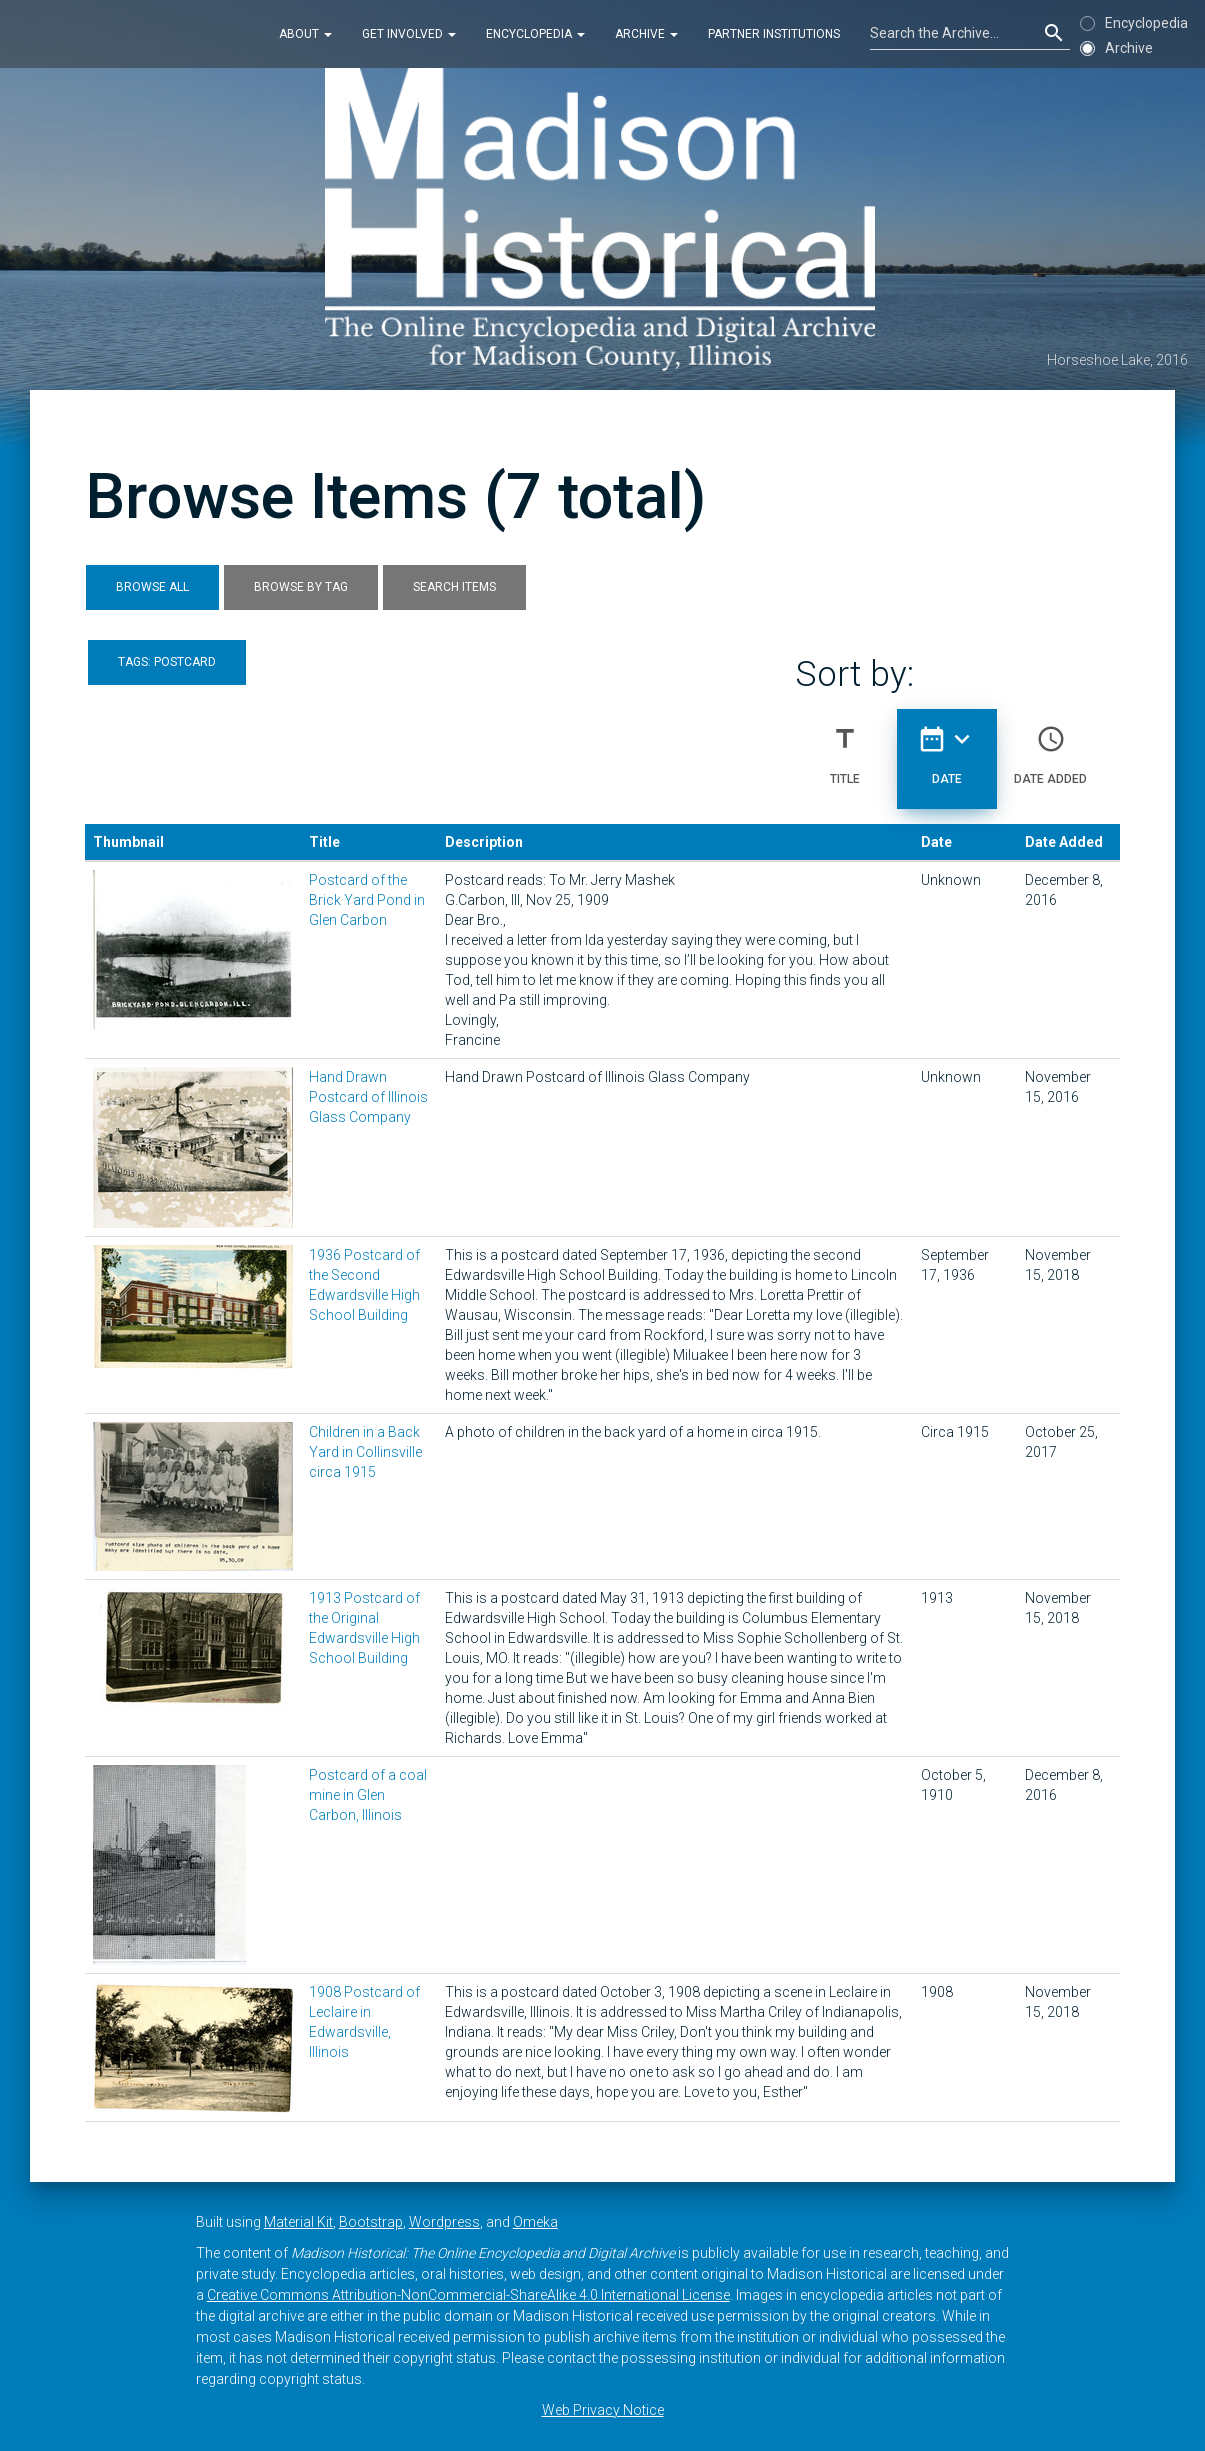 Image resolution: width=1205 pixels, height=2451 pixels. What do you see at coordinates (535, 34) in the screenshot?
I see `Encyclopedia` at bounding box center [535, 34].